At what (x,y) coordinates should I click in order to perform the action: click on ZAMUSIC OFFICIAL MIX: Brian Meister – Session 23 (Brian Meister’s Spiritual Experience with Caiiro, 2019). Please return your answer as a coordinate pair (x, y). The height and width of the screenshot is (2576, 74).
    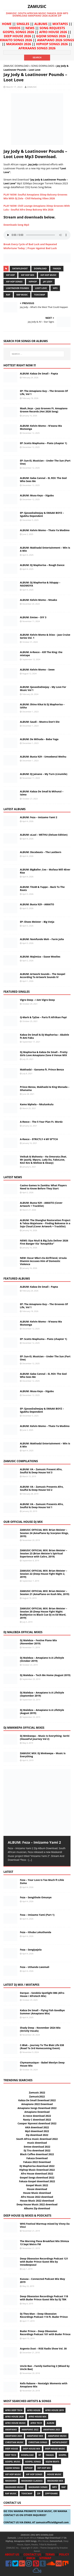
    Looking at the image, I should click on (43, 1553).